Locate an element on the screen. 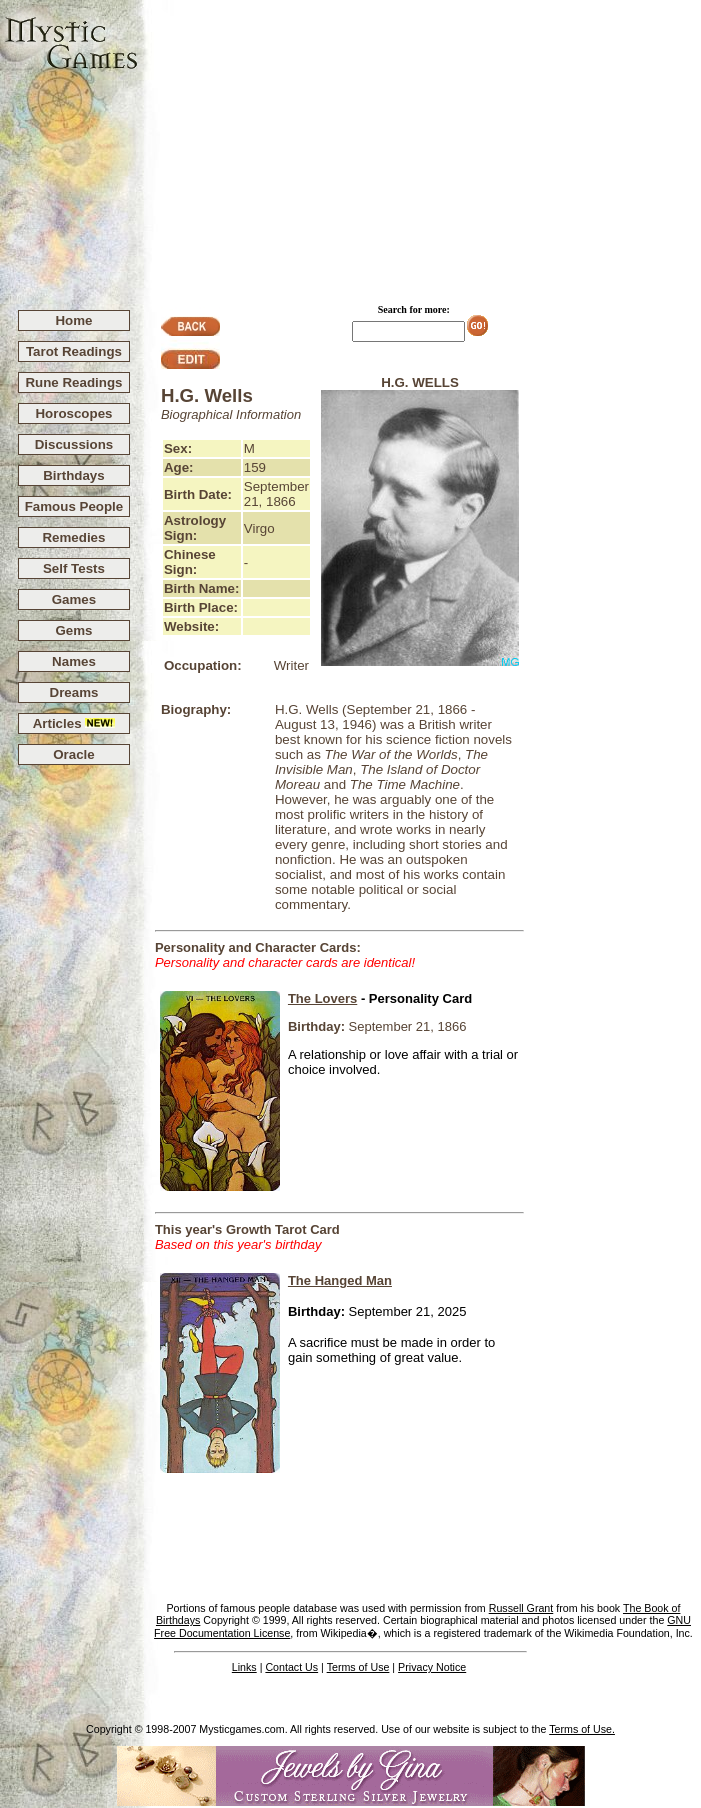 The image size is (701, 1808). Links is located at coordinates (244, 1667).